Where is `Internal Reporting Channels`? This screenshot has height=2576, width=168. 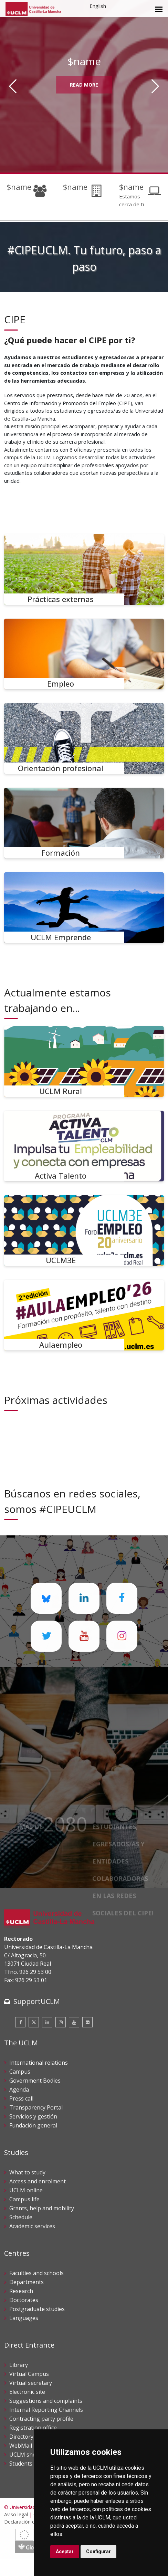 Internal Reporting Channels is located at coordinates (46, 2409).